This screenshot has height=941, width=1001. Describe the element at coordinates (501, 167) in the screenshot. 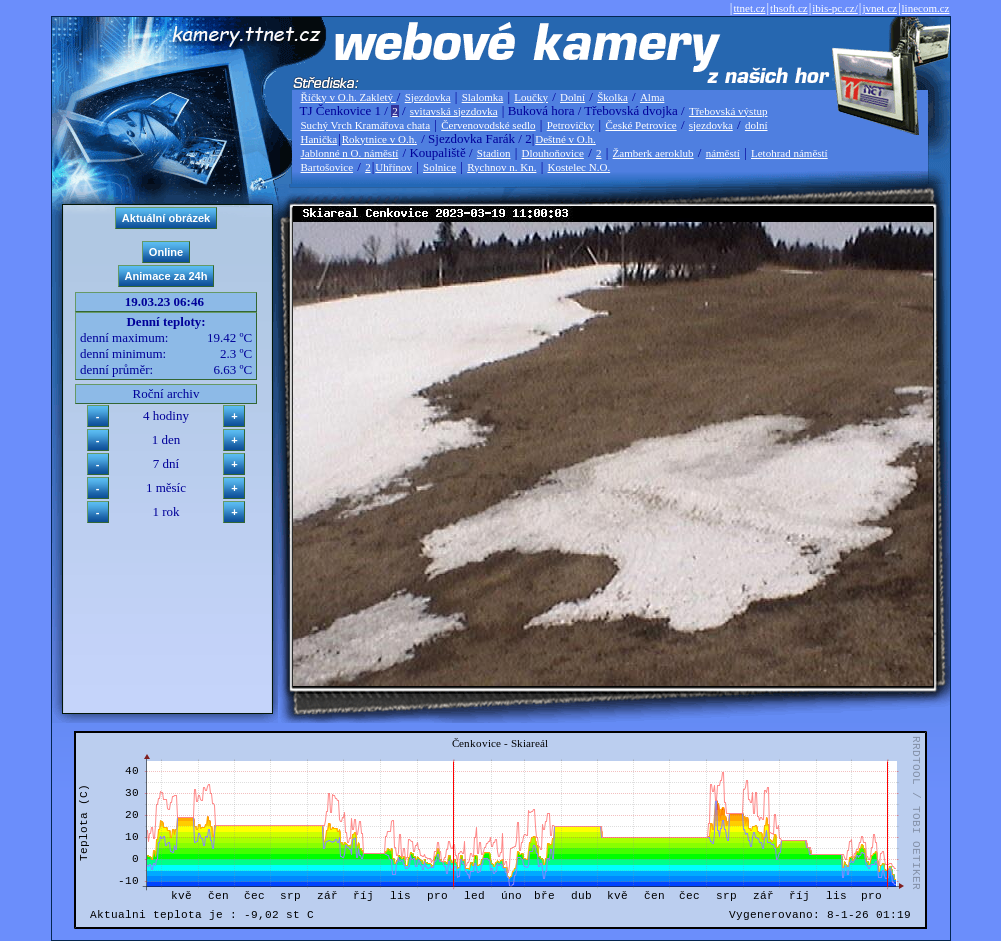

I see `Rychnov n. Kn.` at that location.